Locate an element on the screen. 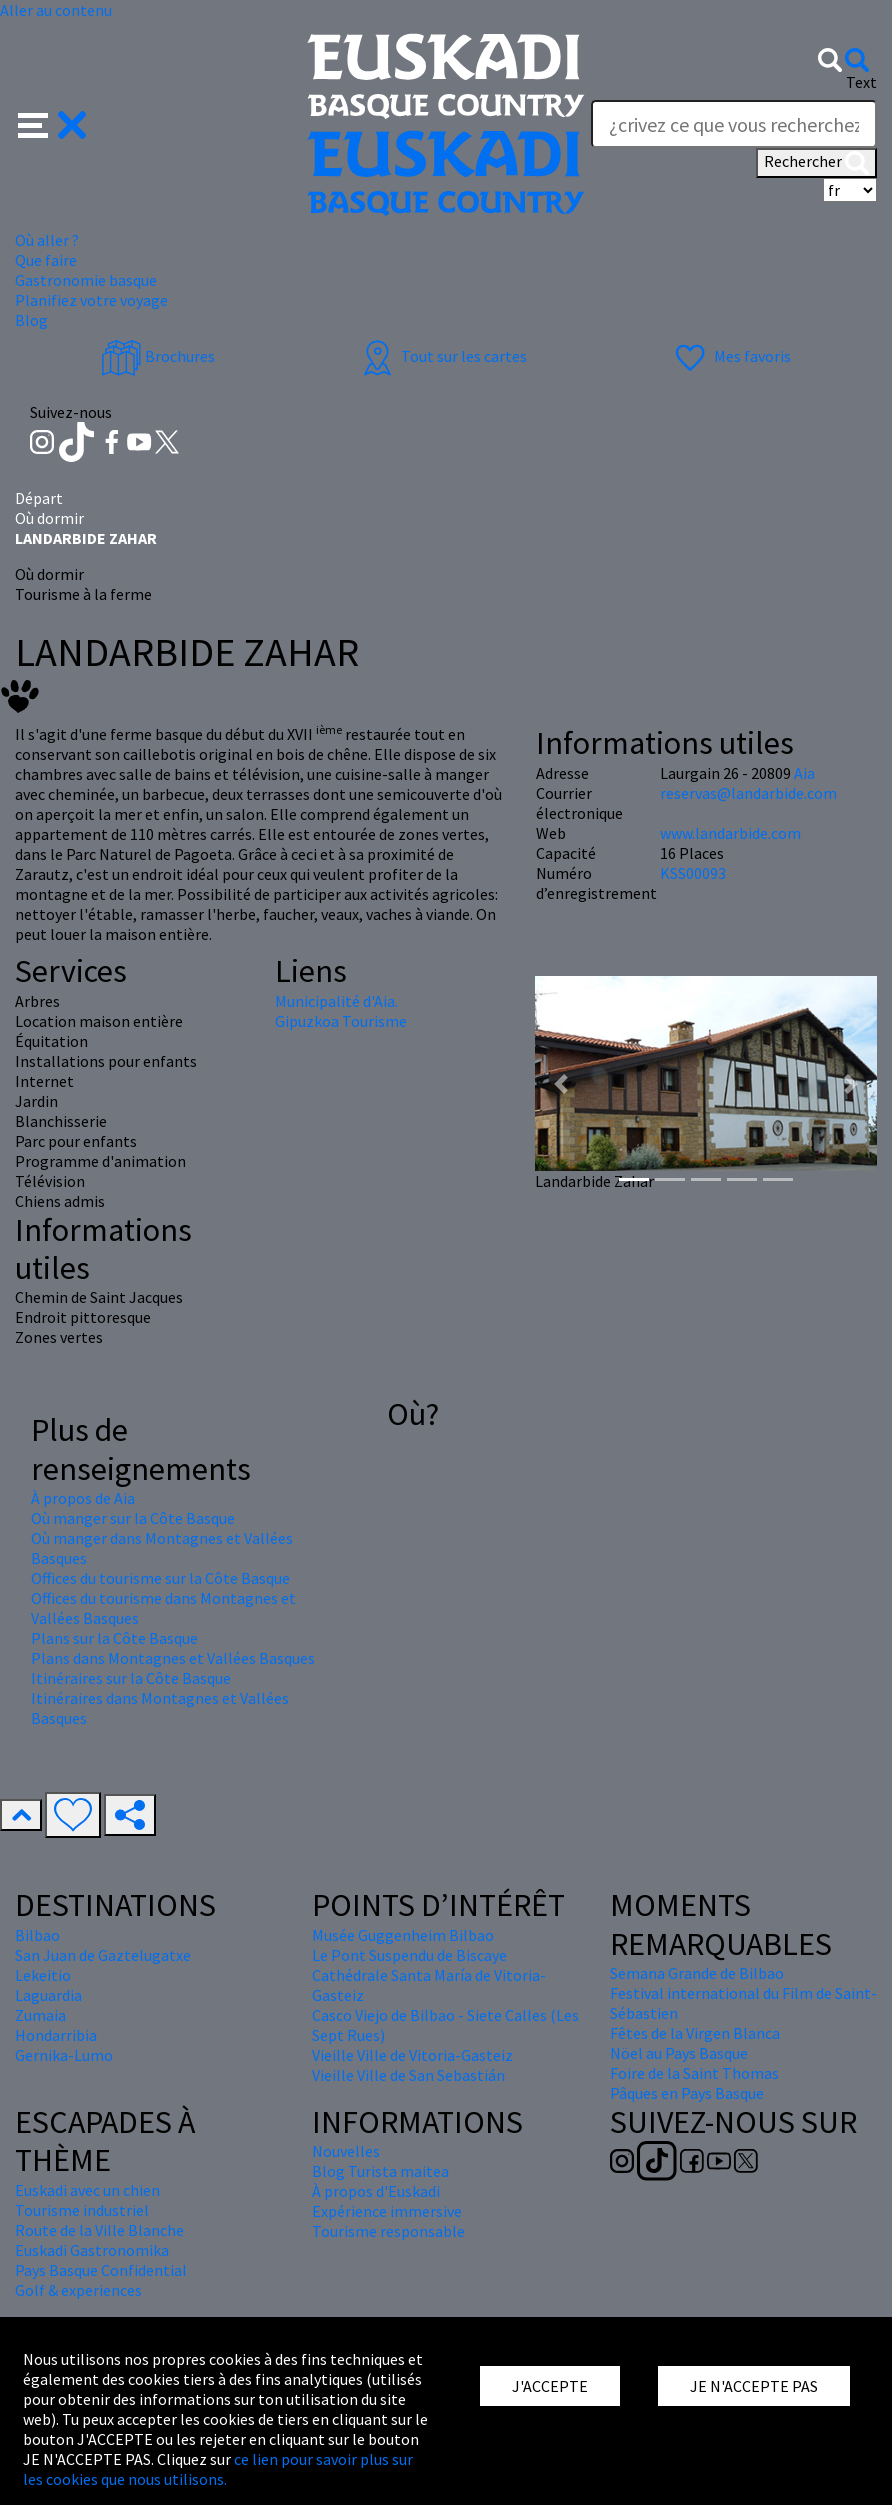  Rechercher is located at coordinates (816, 163).